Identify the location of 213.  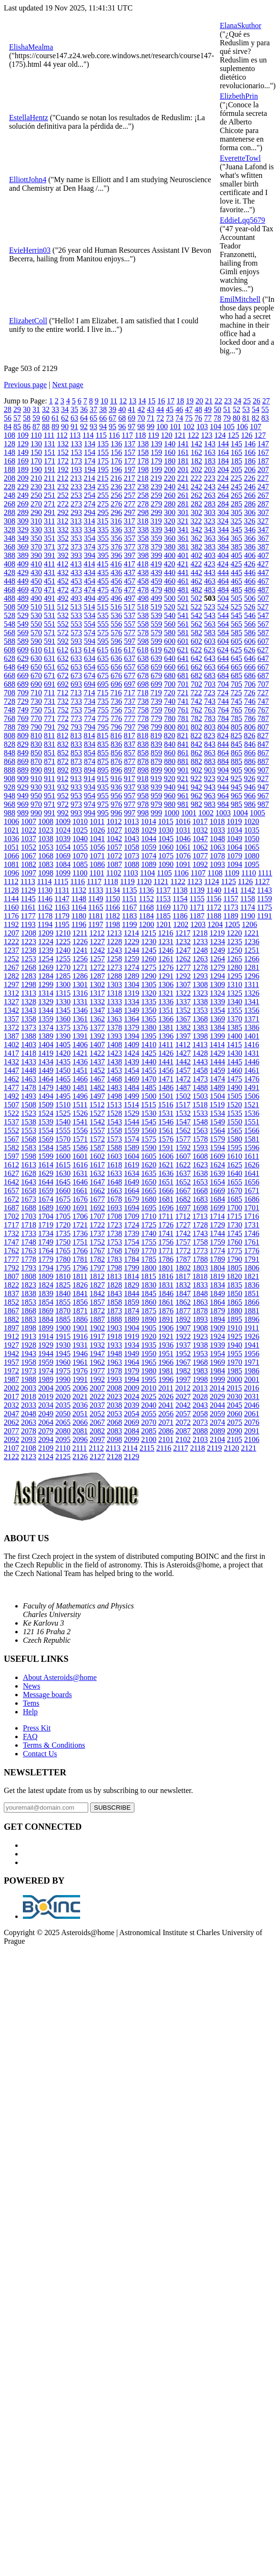
(76, 478).